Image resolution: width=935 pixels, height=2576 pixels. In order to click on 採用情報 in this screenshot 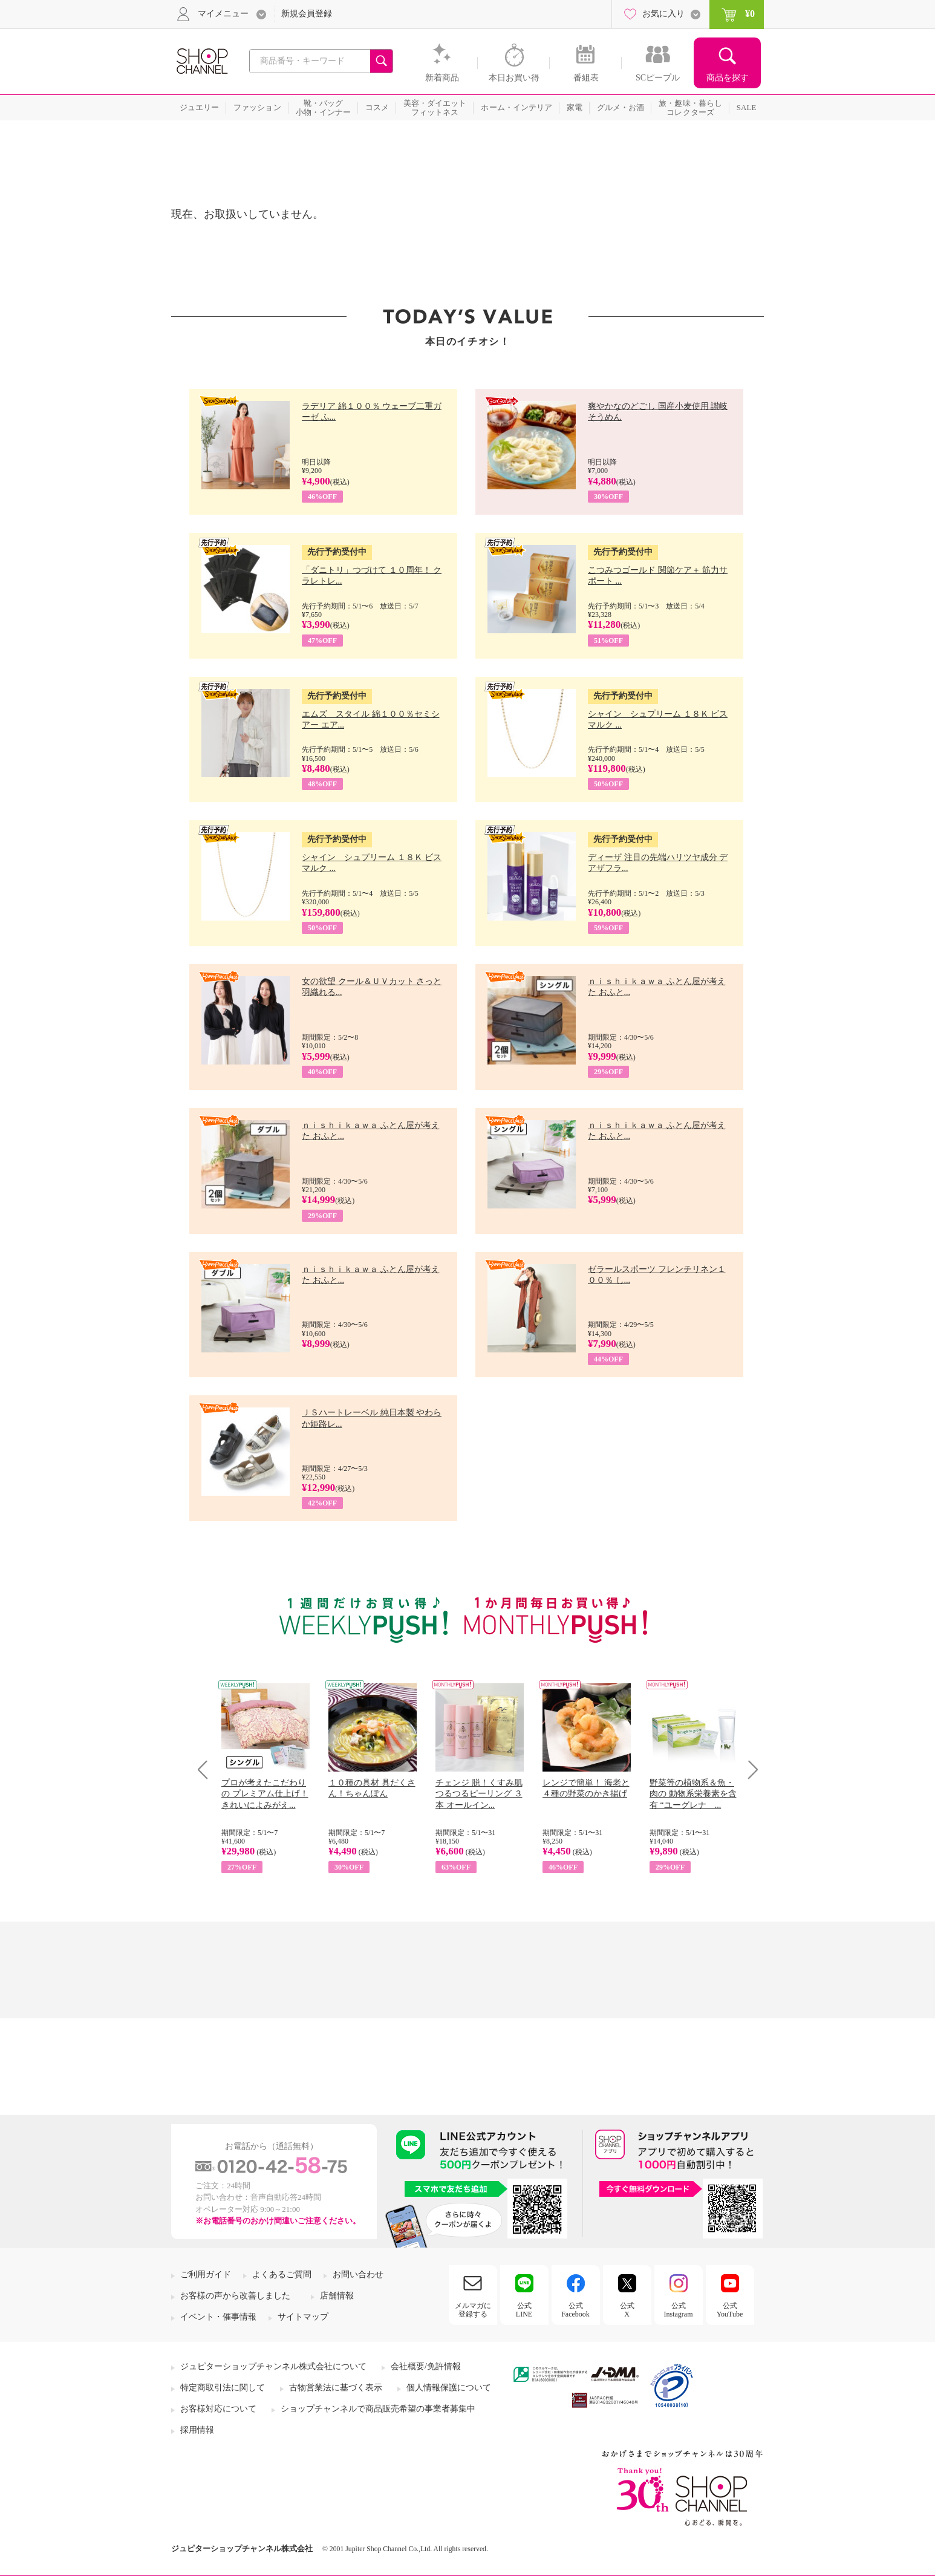, I will do `click(197, 2429)`.